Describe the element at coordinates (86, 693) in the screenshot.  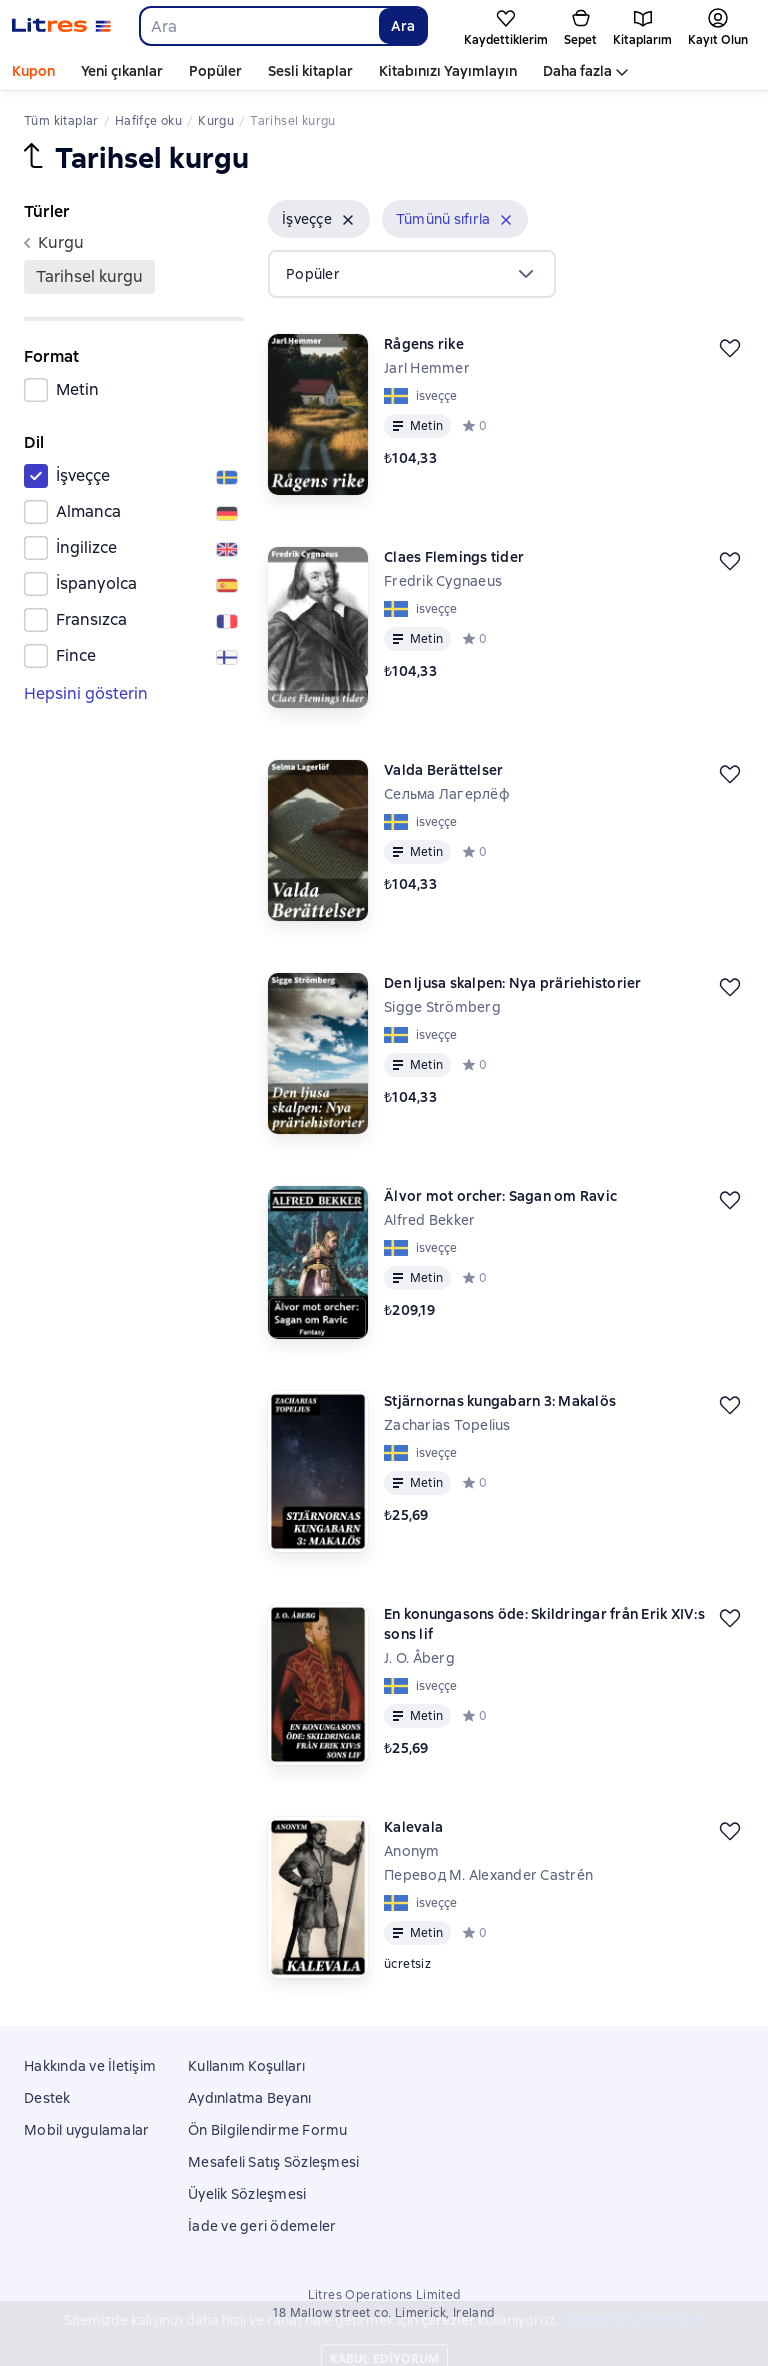
I see `Hepsini gösterin` at that location.